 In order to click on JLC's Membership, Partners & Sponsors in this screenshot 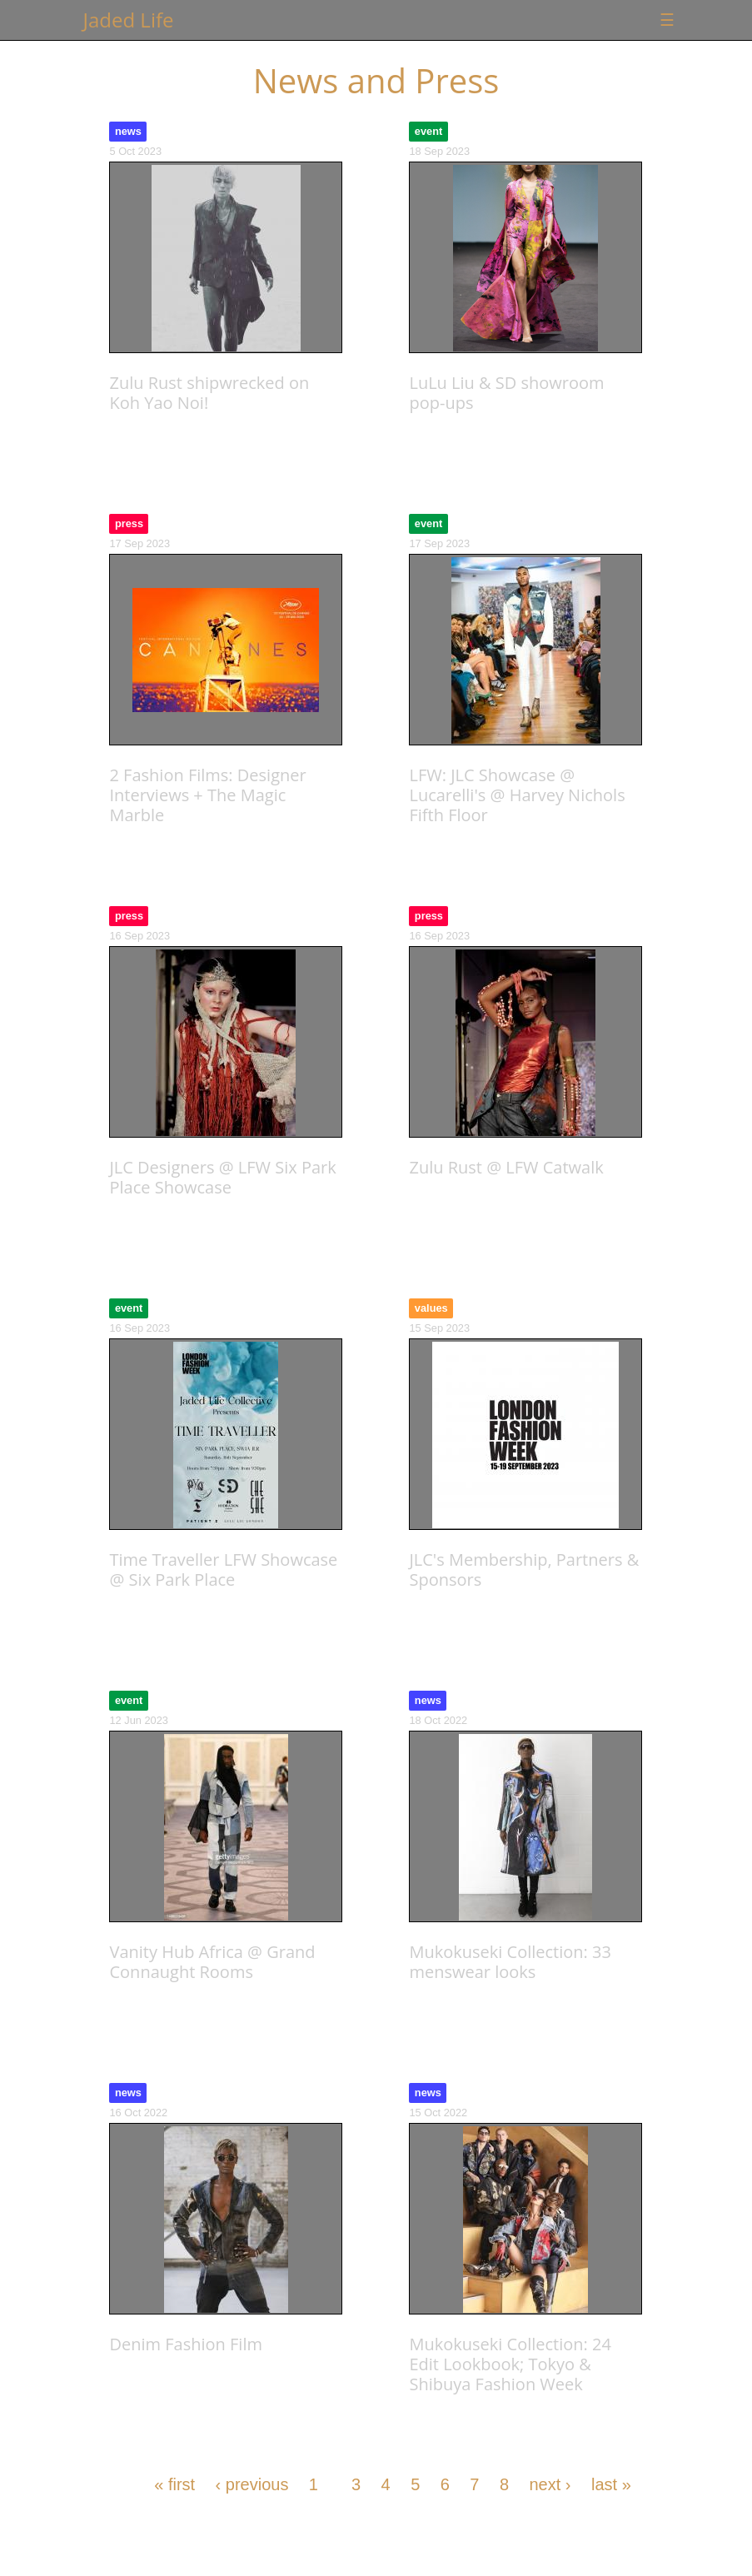, I will do `click(524, 1569)`.